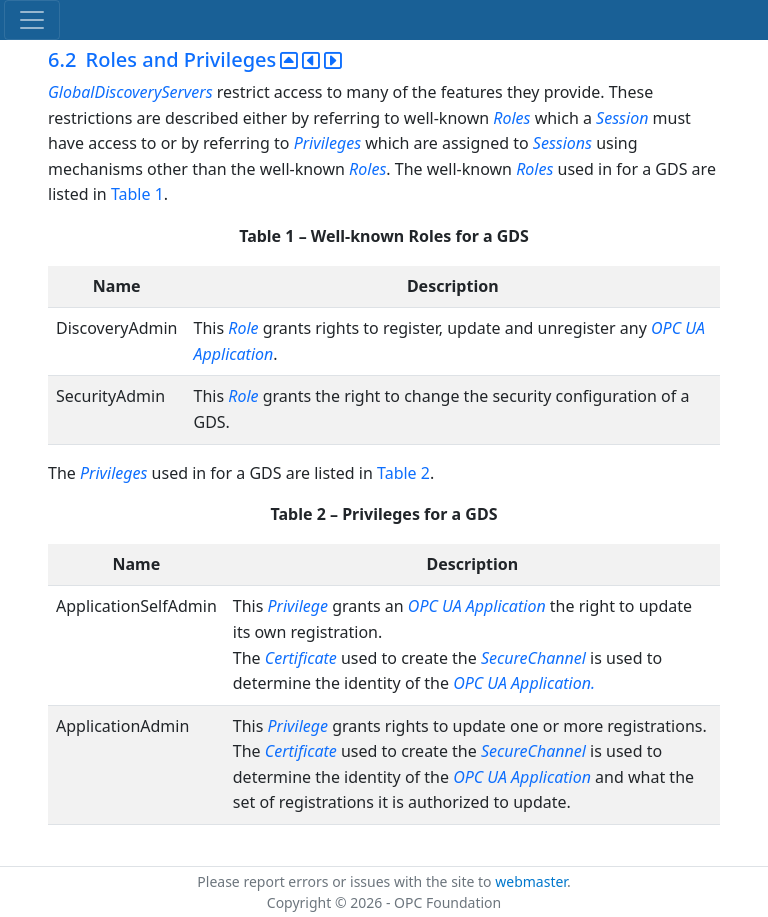  What do you see at coordinates (524, 683) in the screenshot?
I see `OPC UA Application.` at bounding box center [524, 683].